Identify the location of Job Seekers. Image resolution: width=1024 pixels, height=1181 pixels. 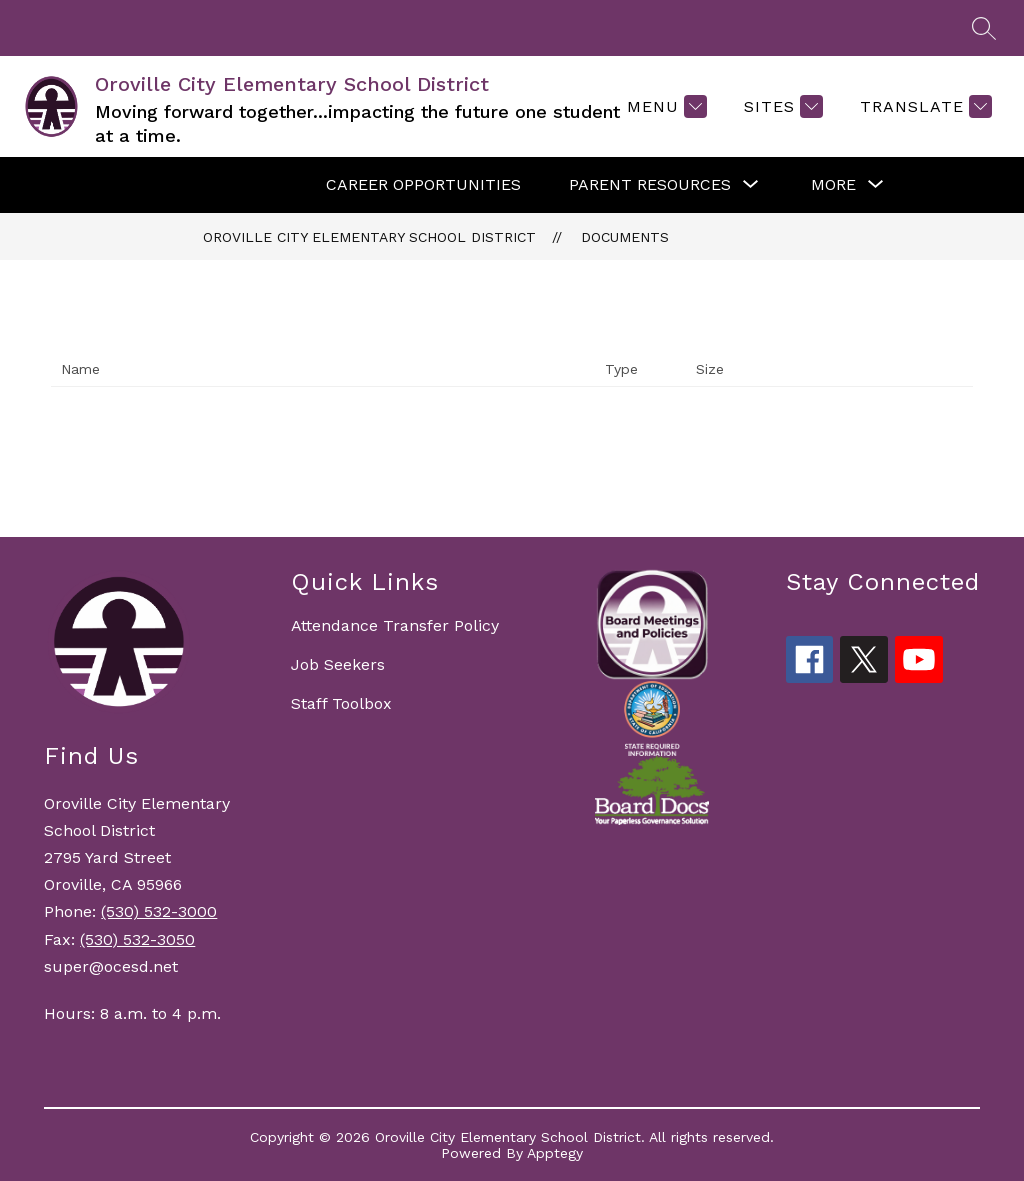
(338, 664).